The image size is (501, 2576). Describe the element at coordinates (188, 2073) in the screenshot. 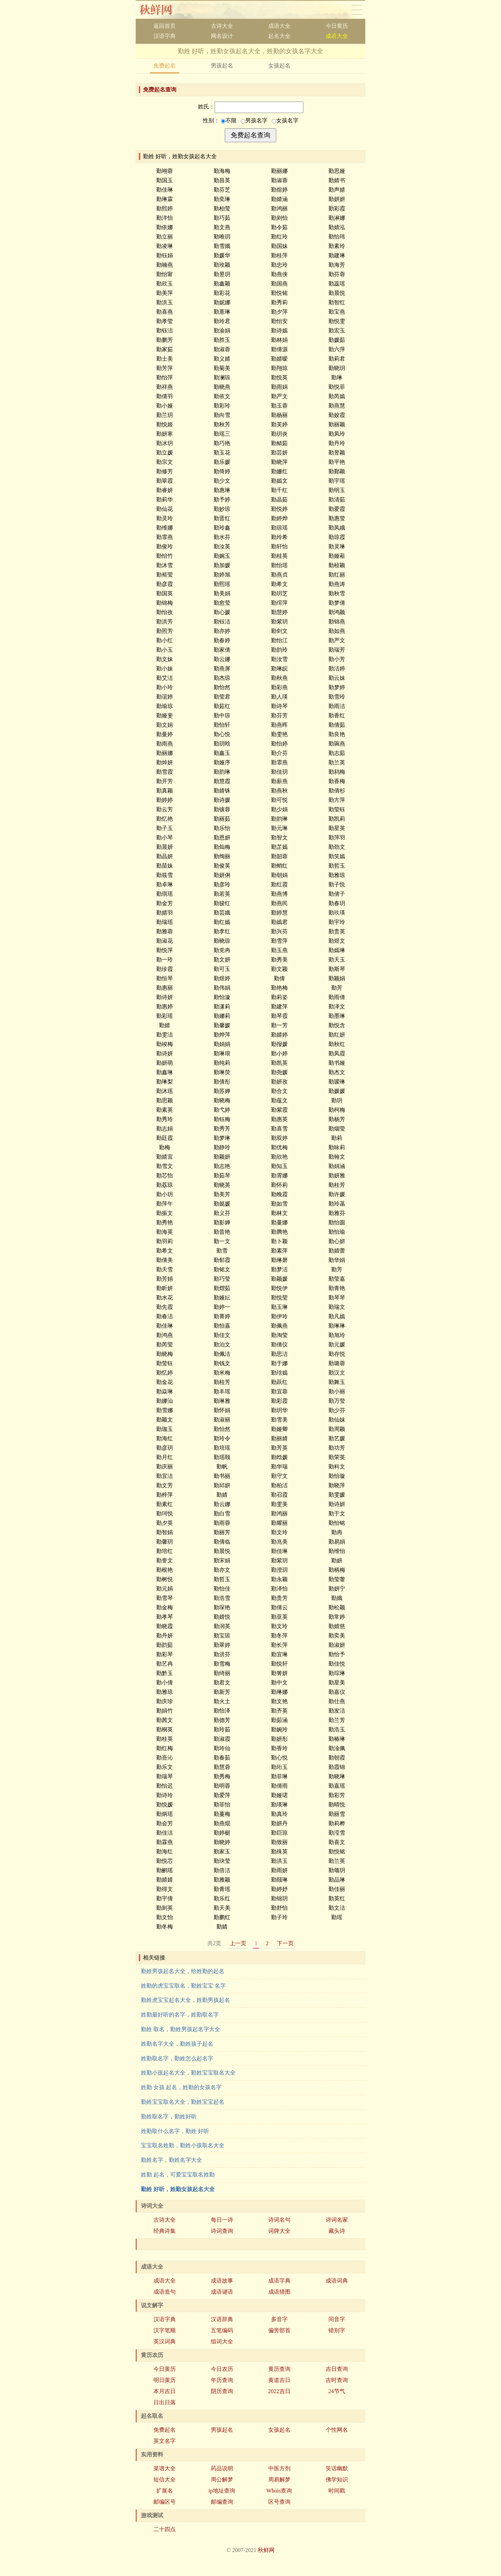

I see `姓勤小孩起名大全，勤姓宝宝取名大全` at that location.